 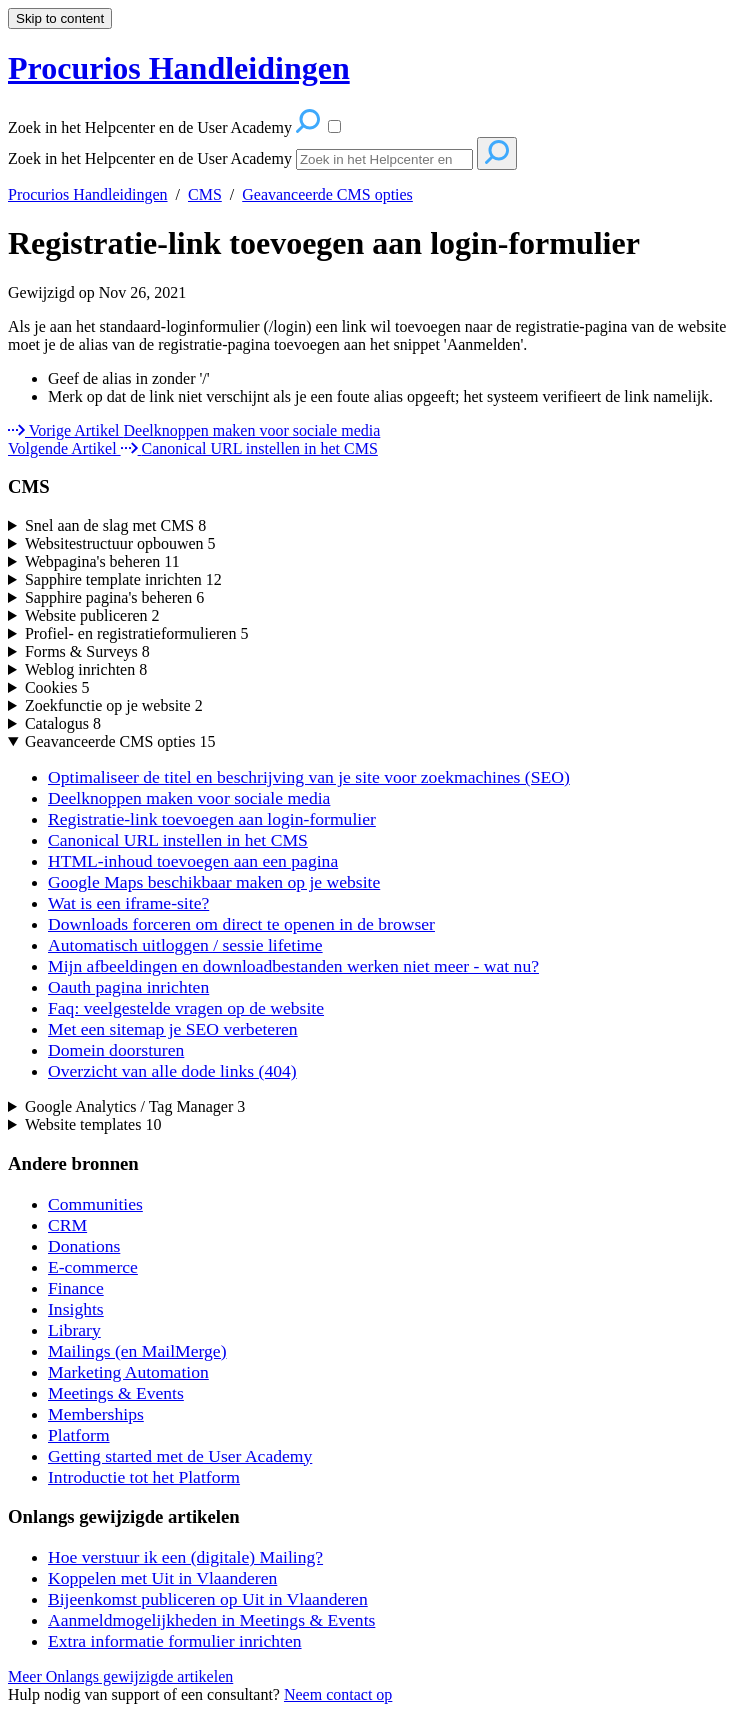 I want to click on Procurios Handleidingen, so click(x=88, y=194).